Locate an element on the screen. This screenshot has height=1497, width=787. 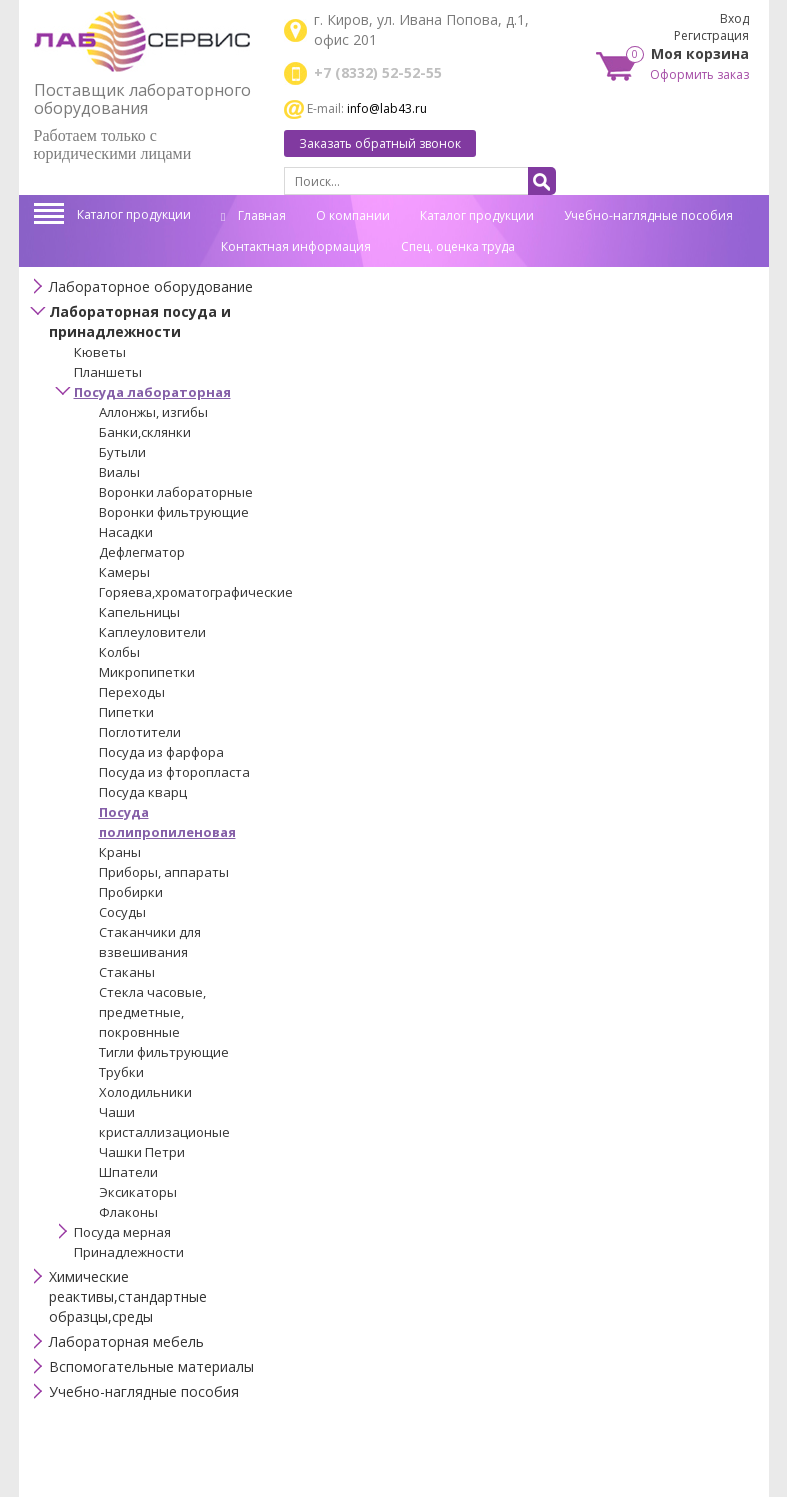
Бутыли is located at coordinates (122, 452).